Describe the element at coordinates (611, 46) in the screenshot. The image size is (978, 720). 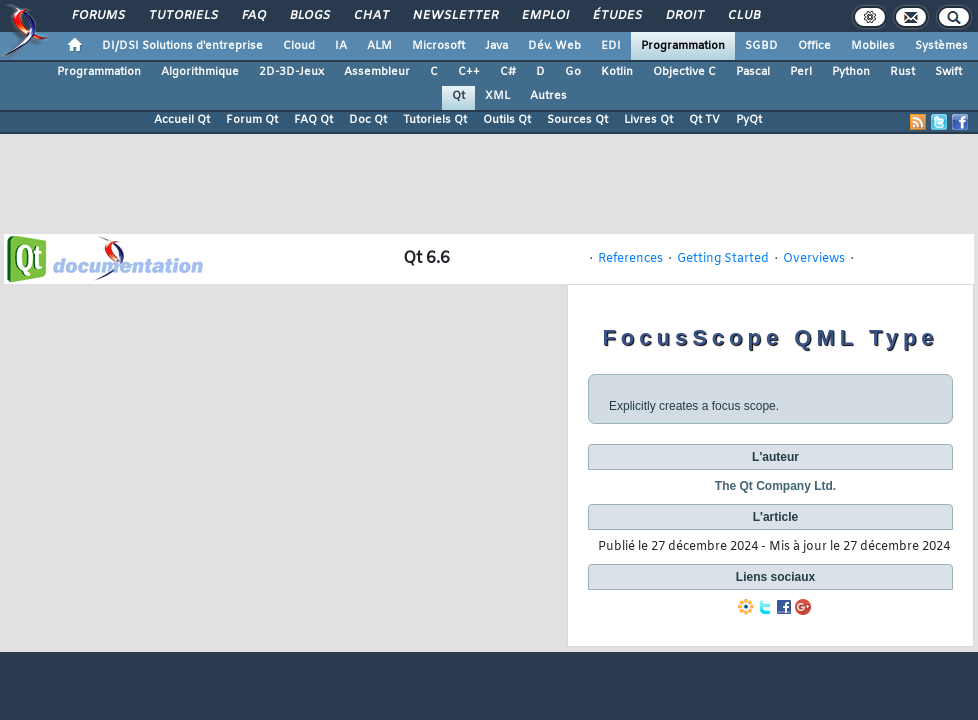
I see `EDI` at that location.